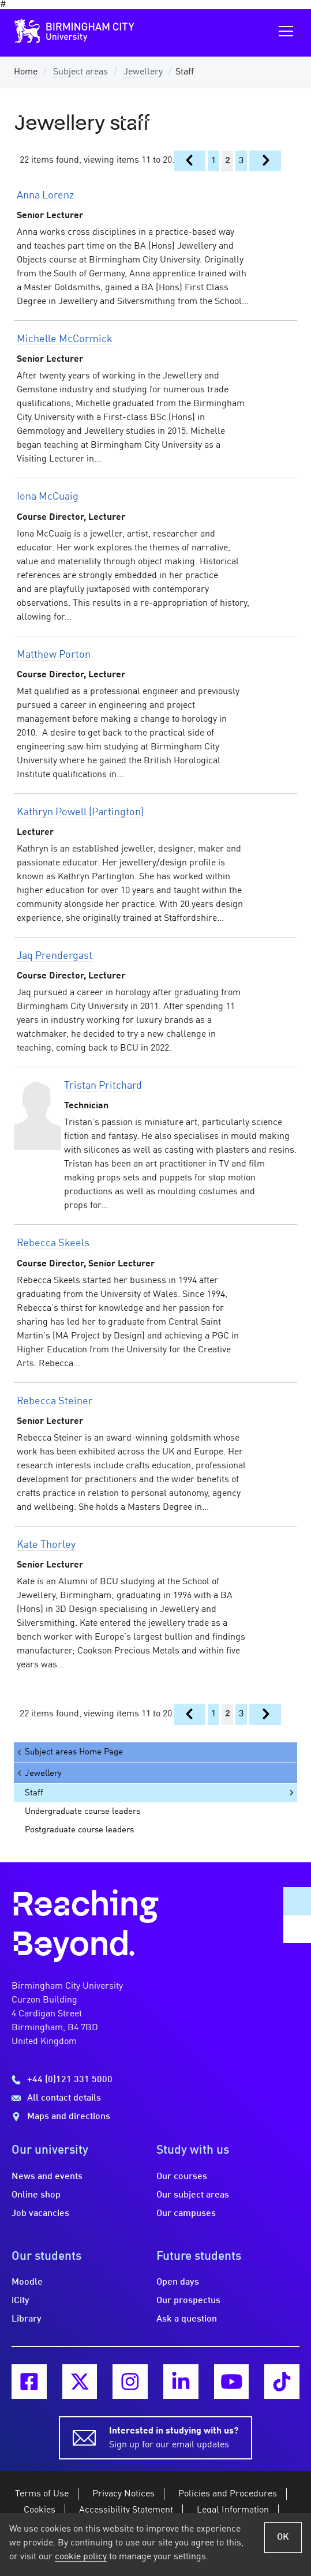  Describe the element at coordinates (27, 2319) in the screenshot. I see `Library` at that location.